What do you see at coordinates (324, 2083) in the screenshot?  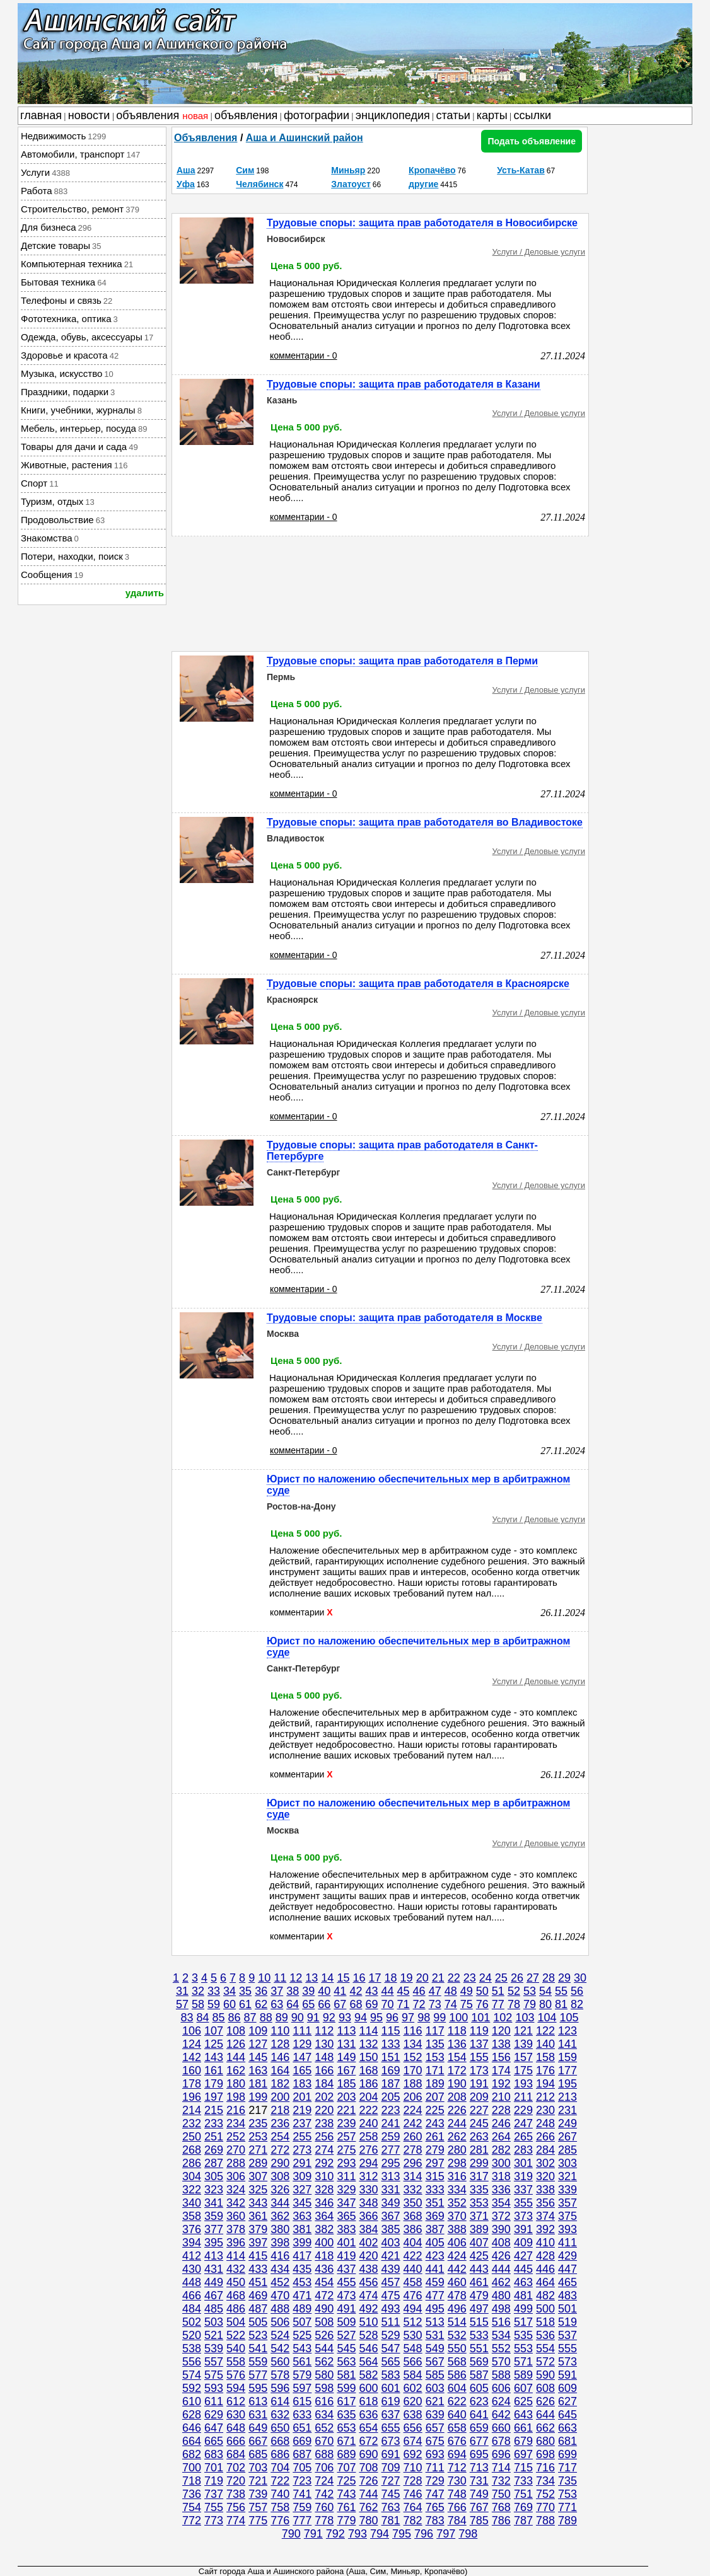 I see `184` at bounding box center [324, 2083].